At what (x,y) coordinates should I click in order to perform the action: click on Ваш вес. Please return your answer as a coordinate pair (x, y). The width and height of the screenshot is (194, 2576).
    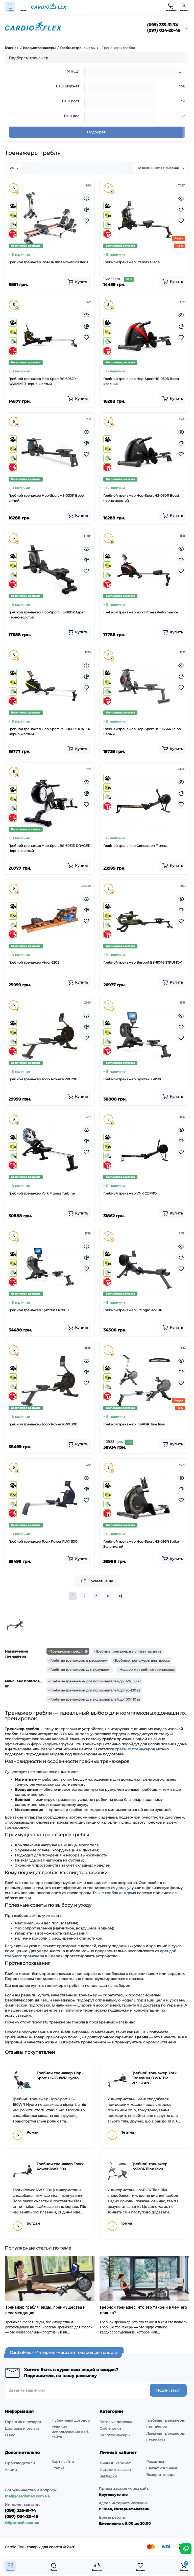
    Looking at the image, I should click on (71, 116).